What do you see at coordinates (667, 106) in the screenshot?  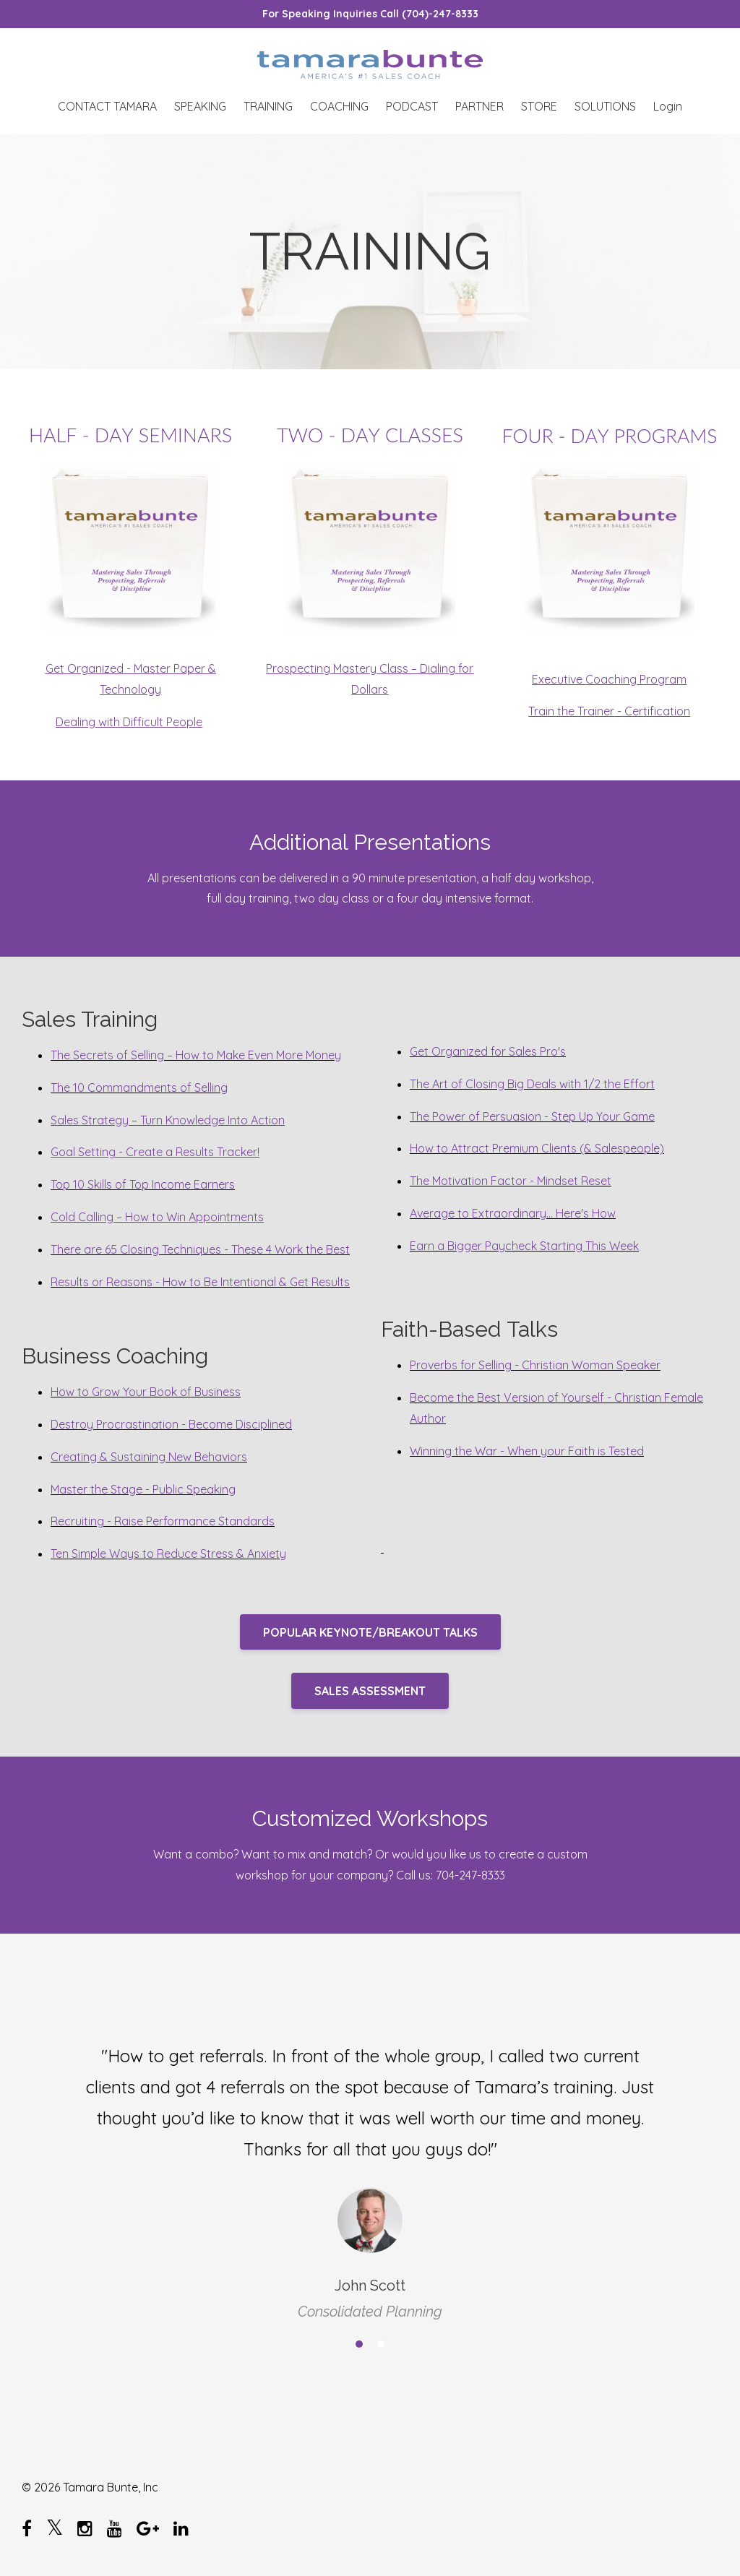 I see `Login` at bounding box center [667, 106].